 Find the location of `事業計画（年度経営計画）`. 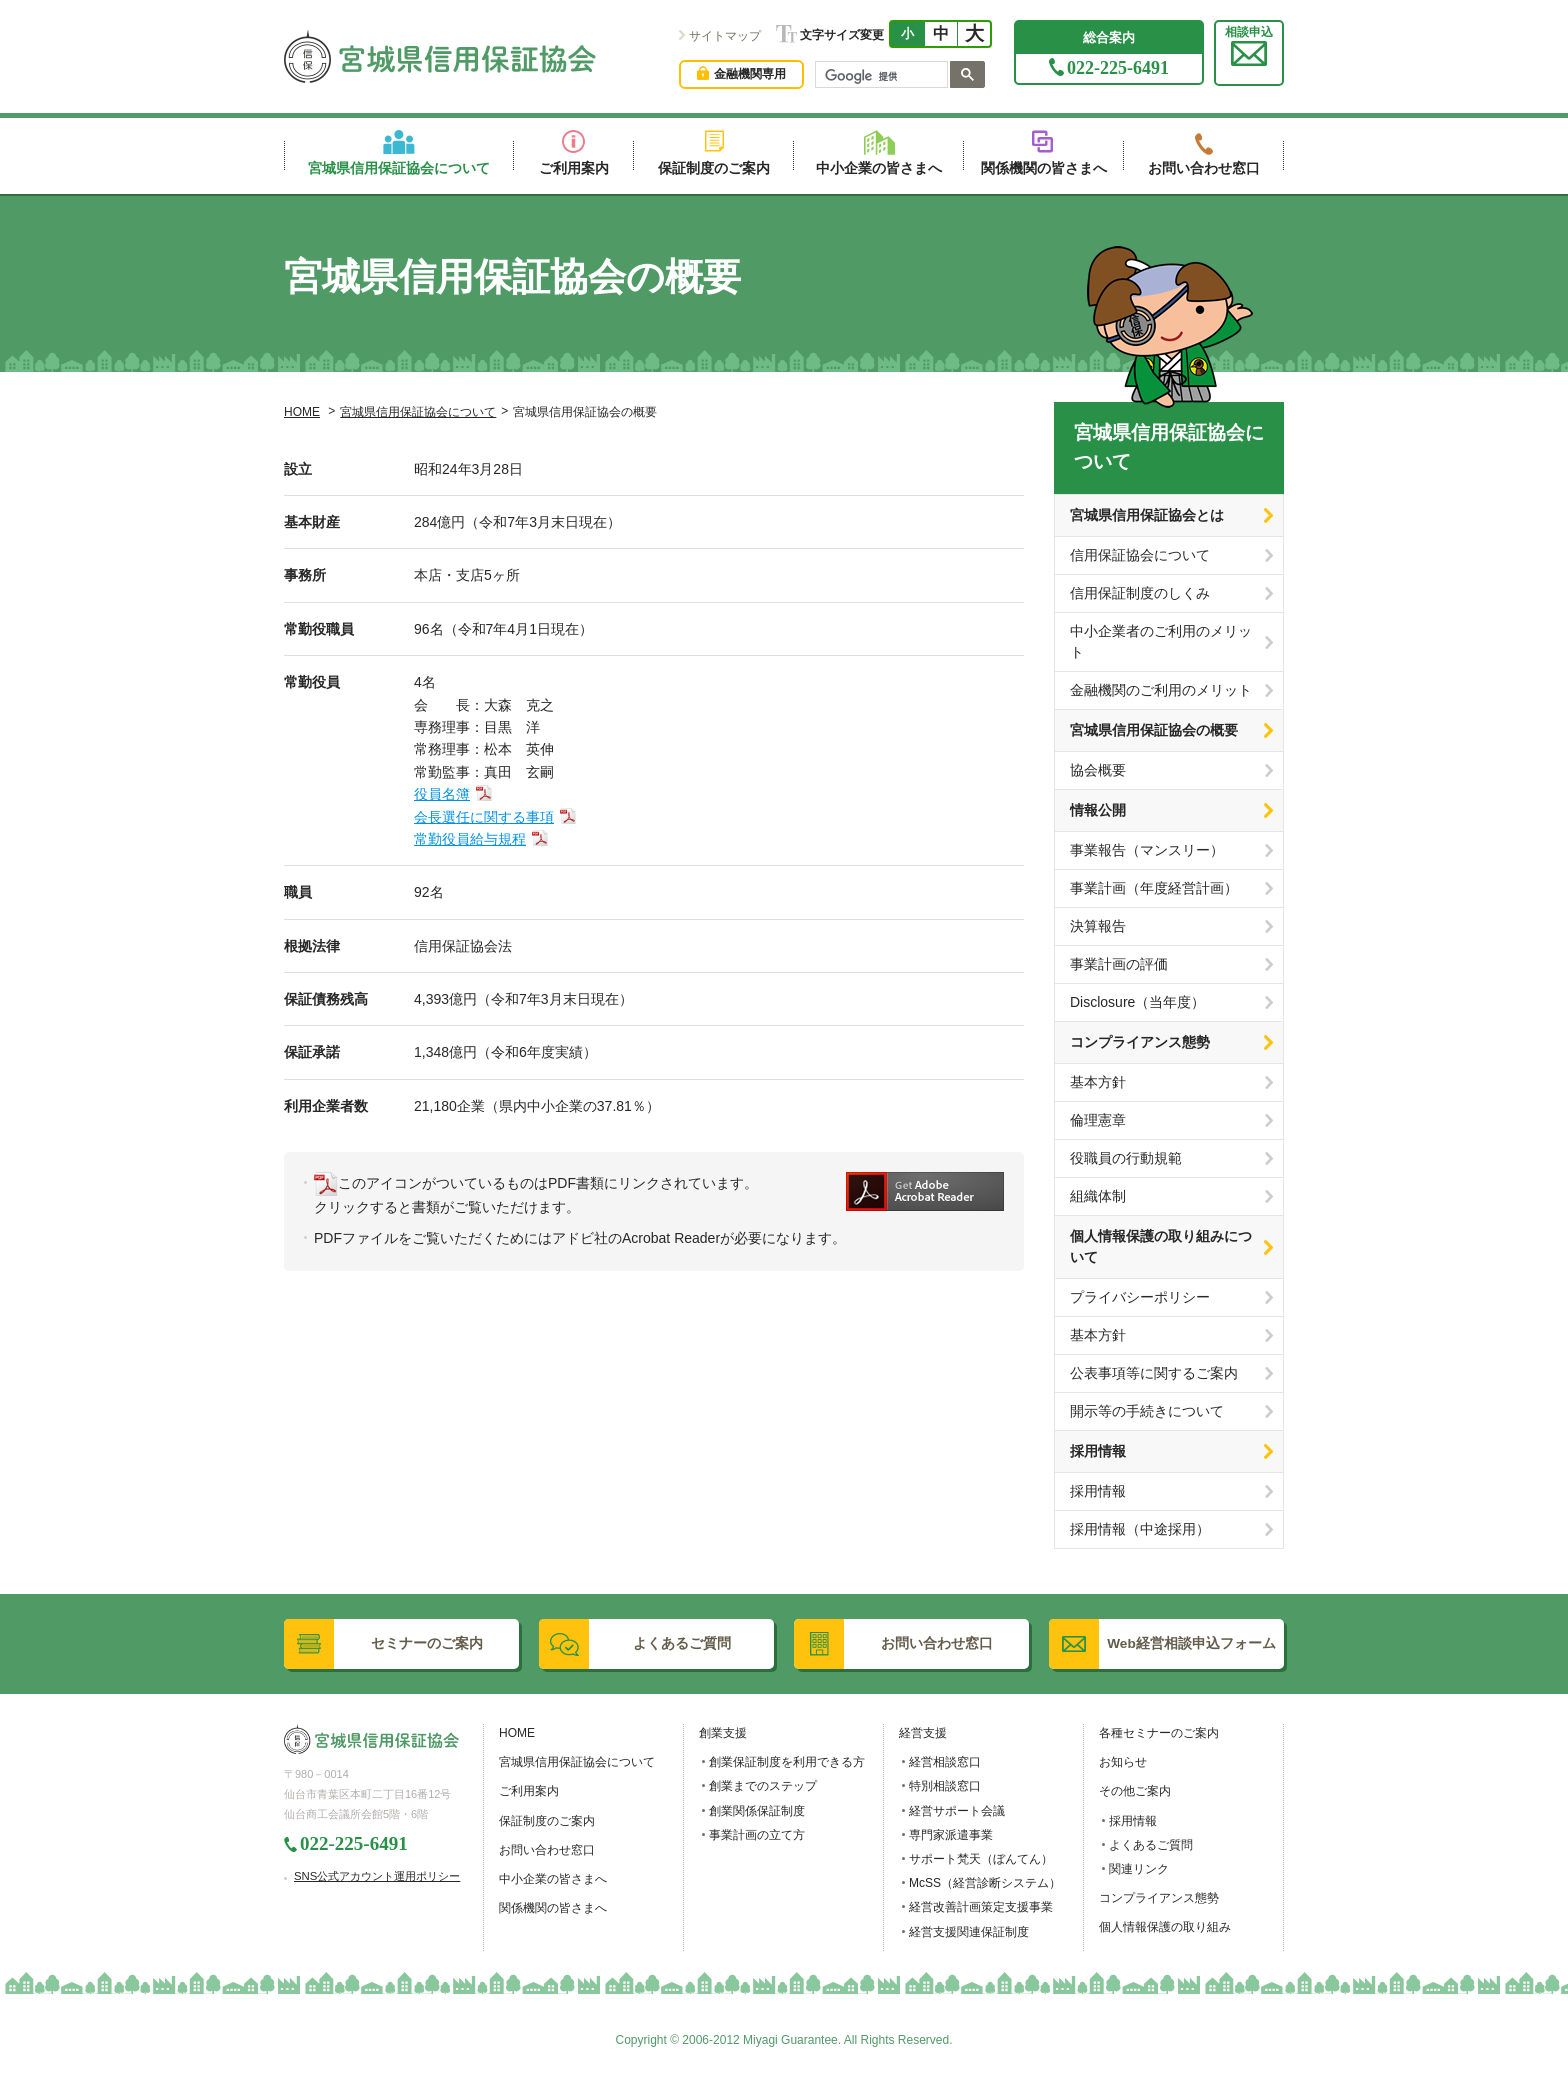

事業計画（年度経営計画） is located at coordinates (1154, 888).